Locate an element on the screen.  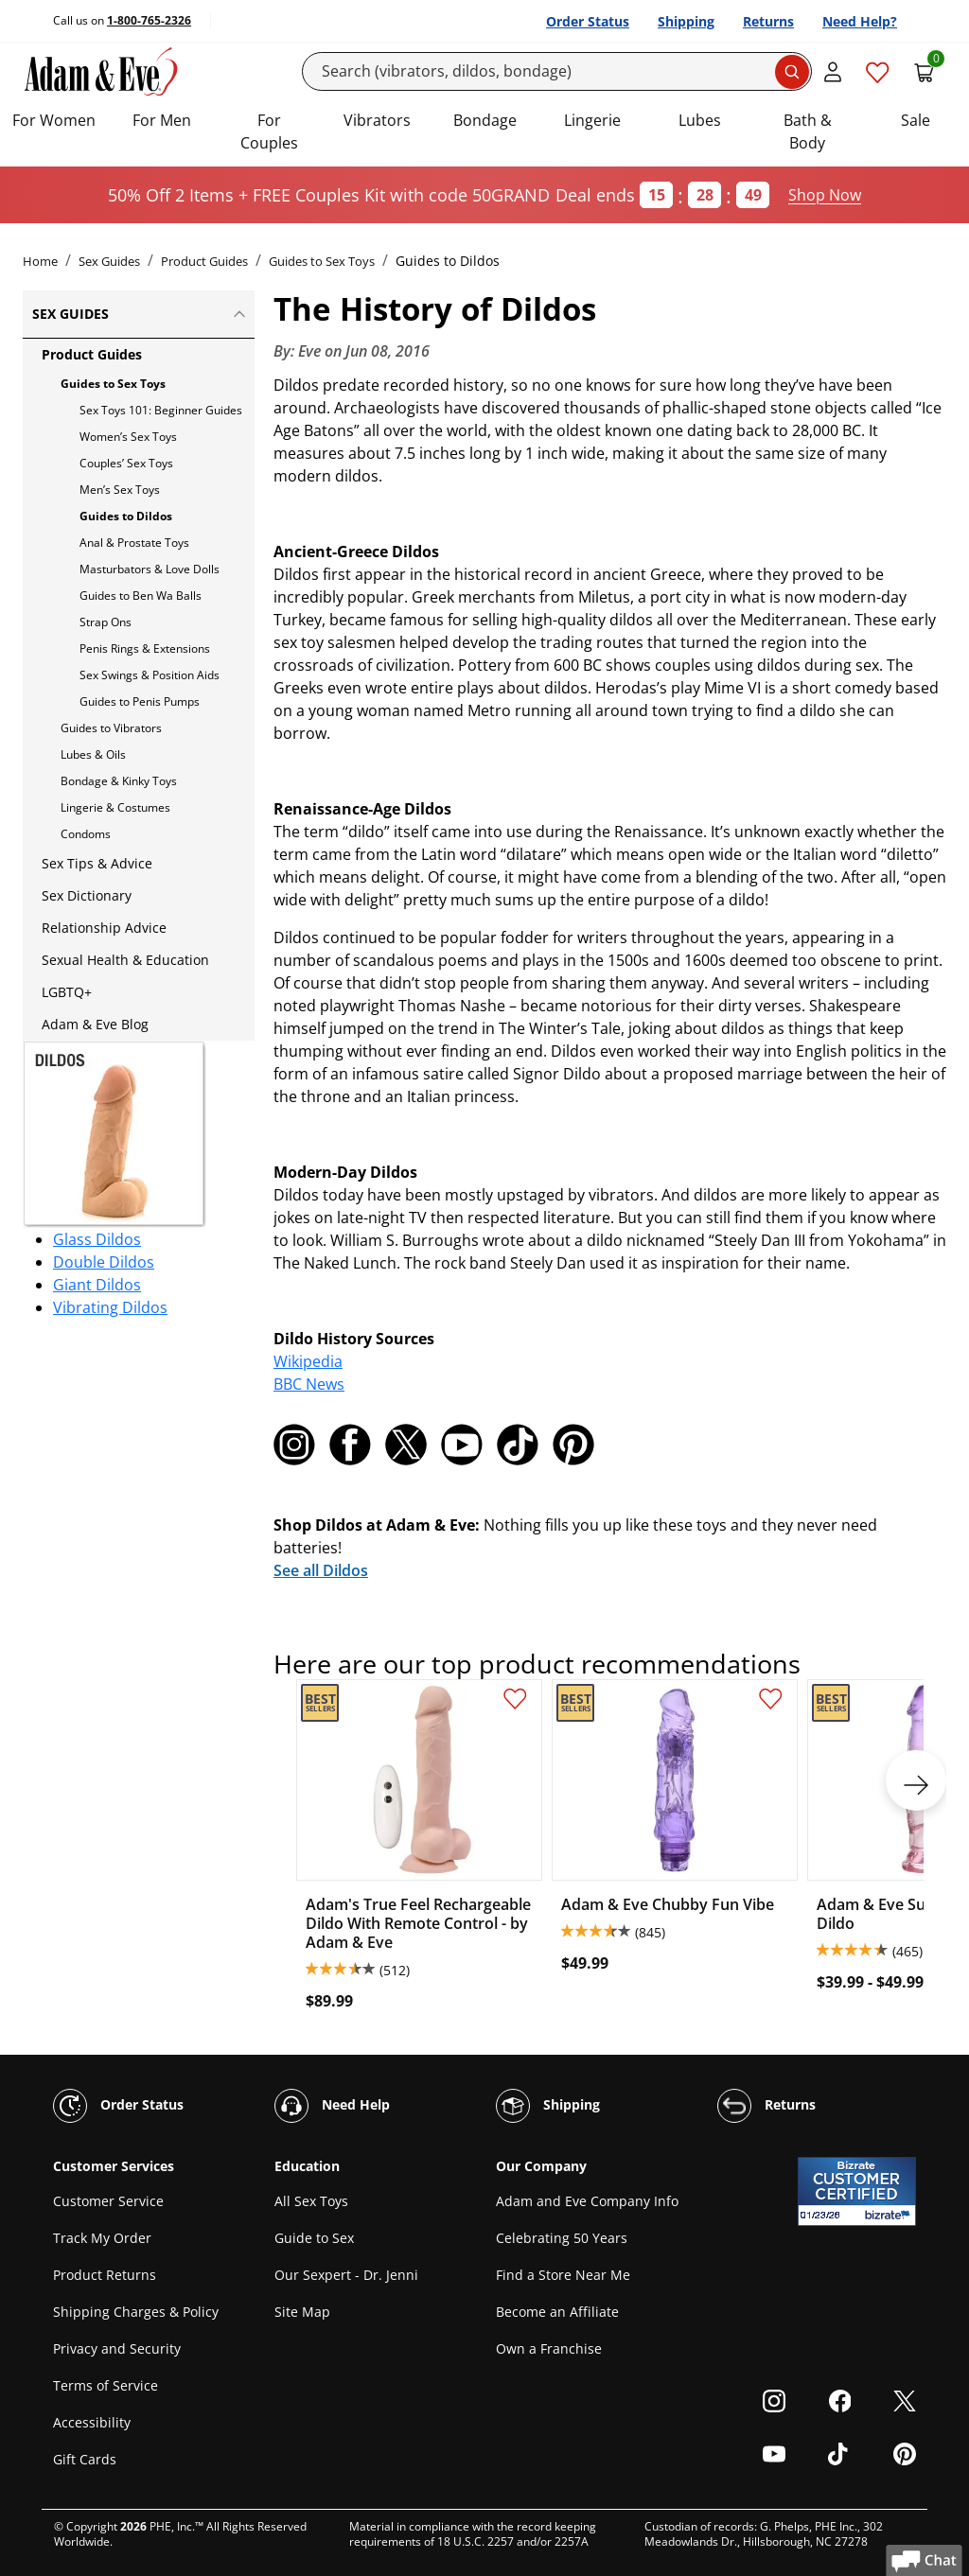
Anal & Prostate Toys is located at coordinates (134, 542).